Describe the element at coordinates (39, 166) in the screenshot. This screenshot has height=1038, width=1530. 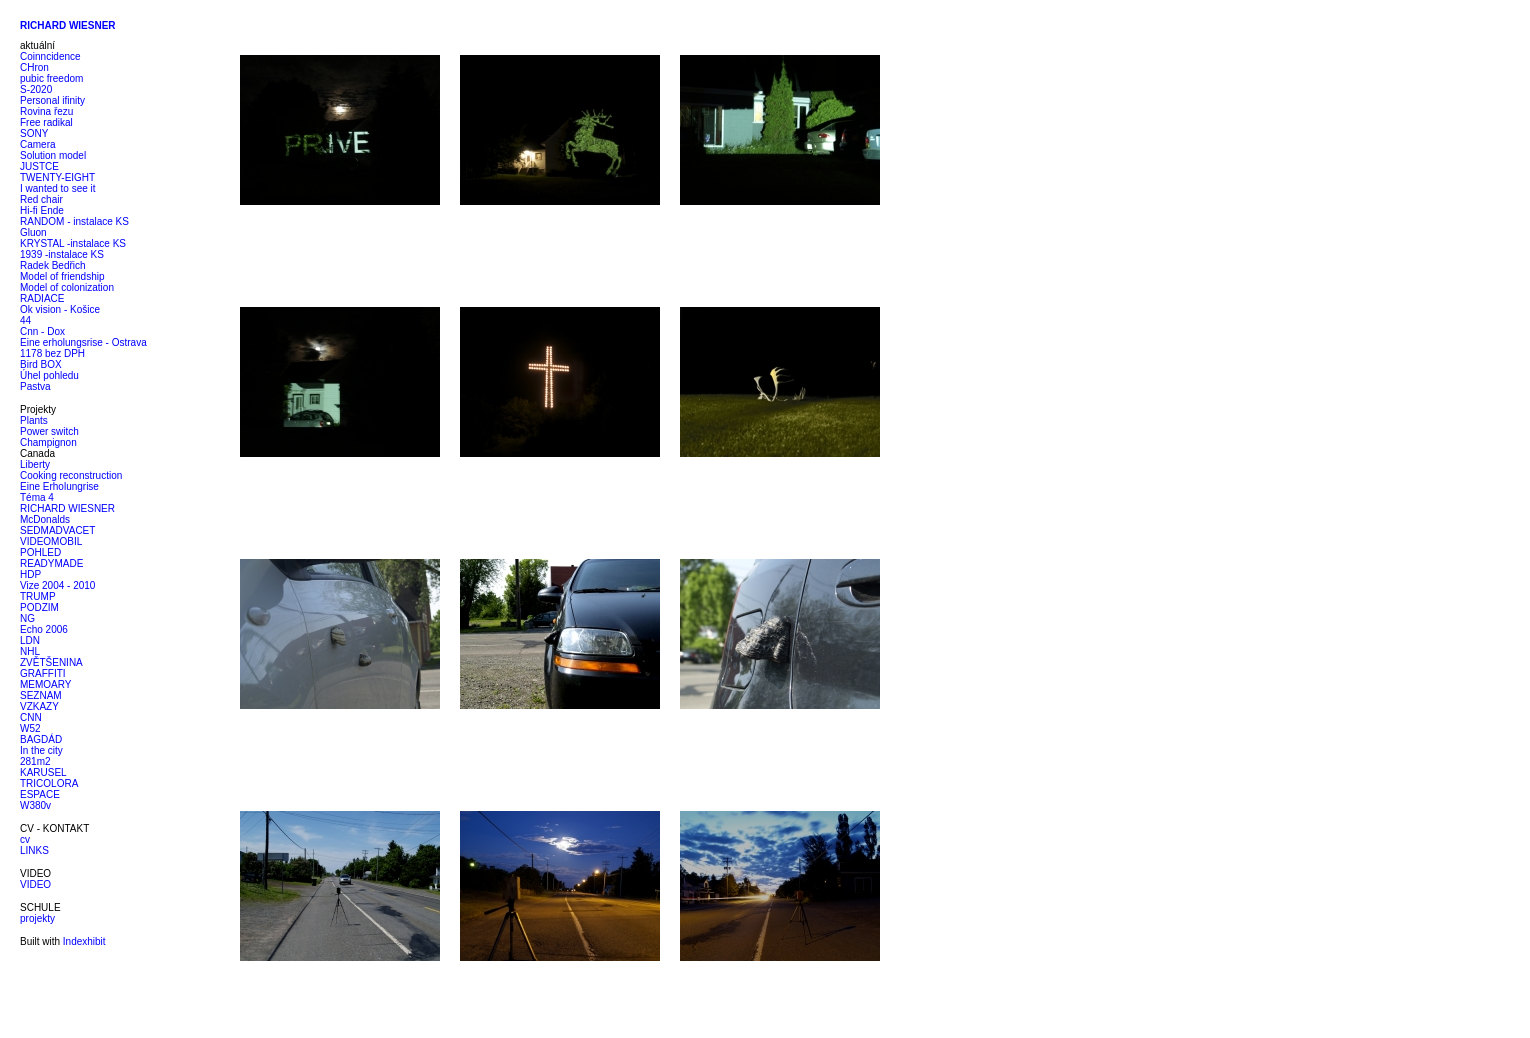
I see `JUSTCE` at that location.